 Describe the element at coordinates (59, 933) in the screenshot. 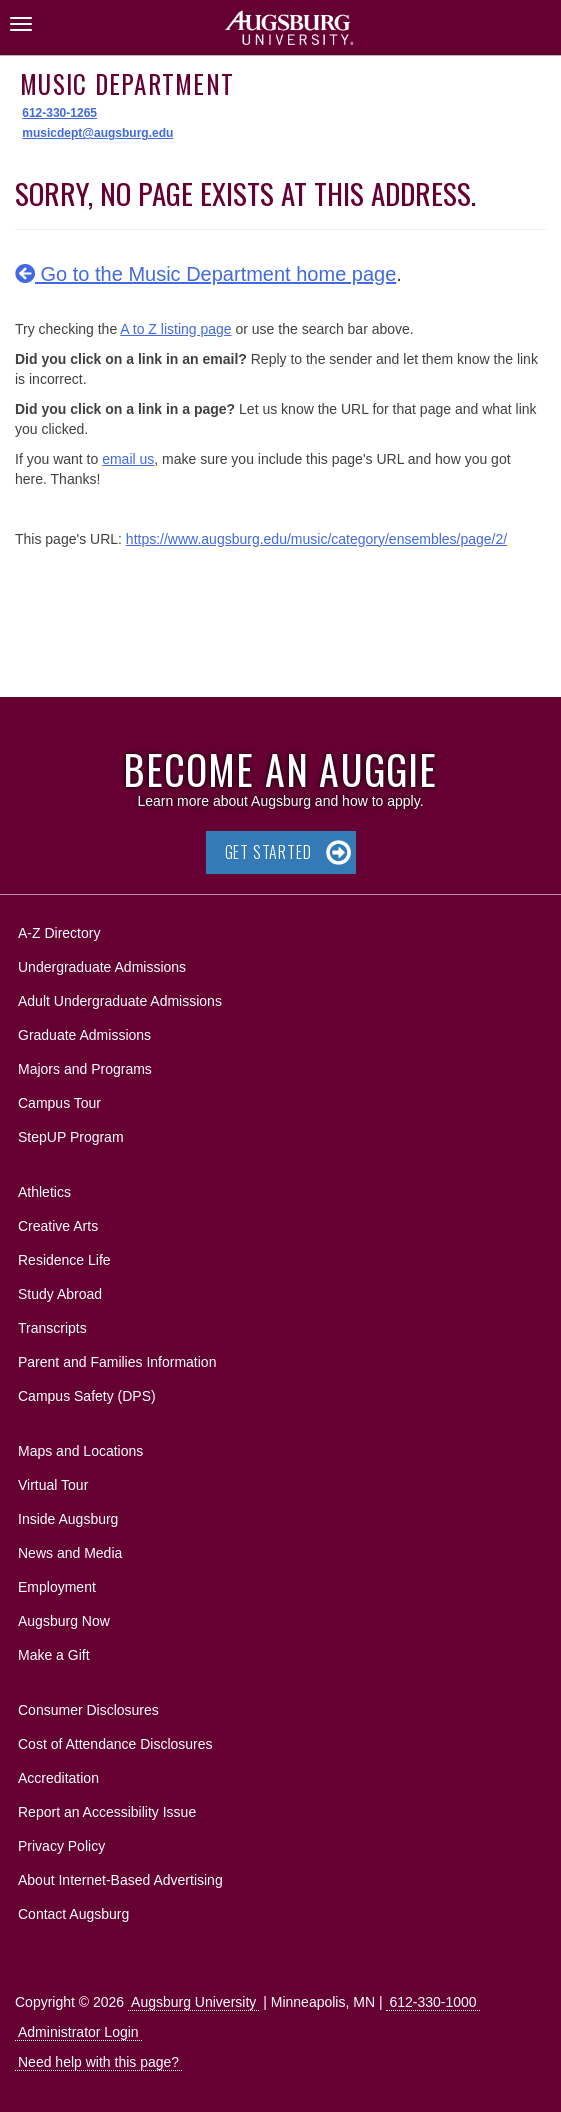

I see `A-Z Directory` at that location.